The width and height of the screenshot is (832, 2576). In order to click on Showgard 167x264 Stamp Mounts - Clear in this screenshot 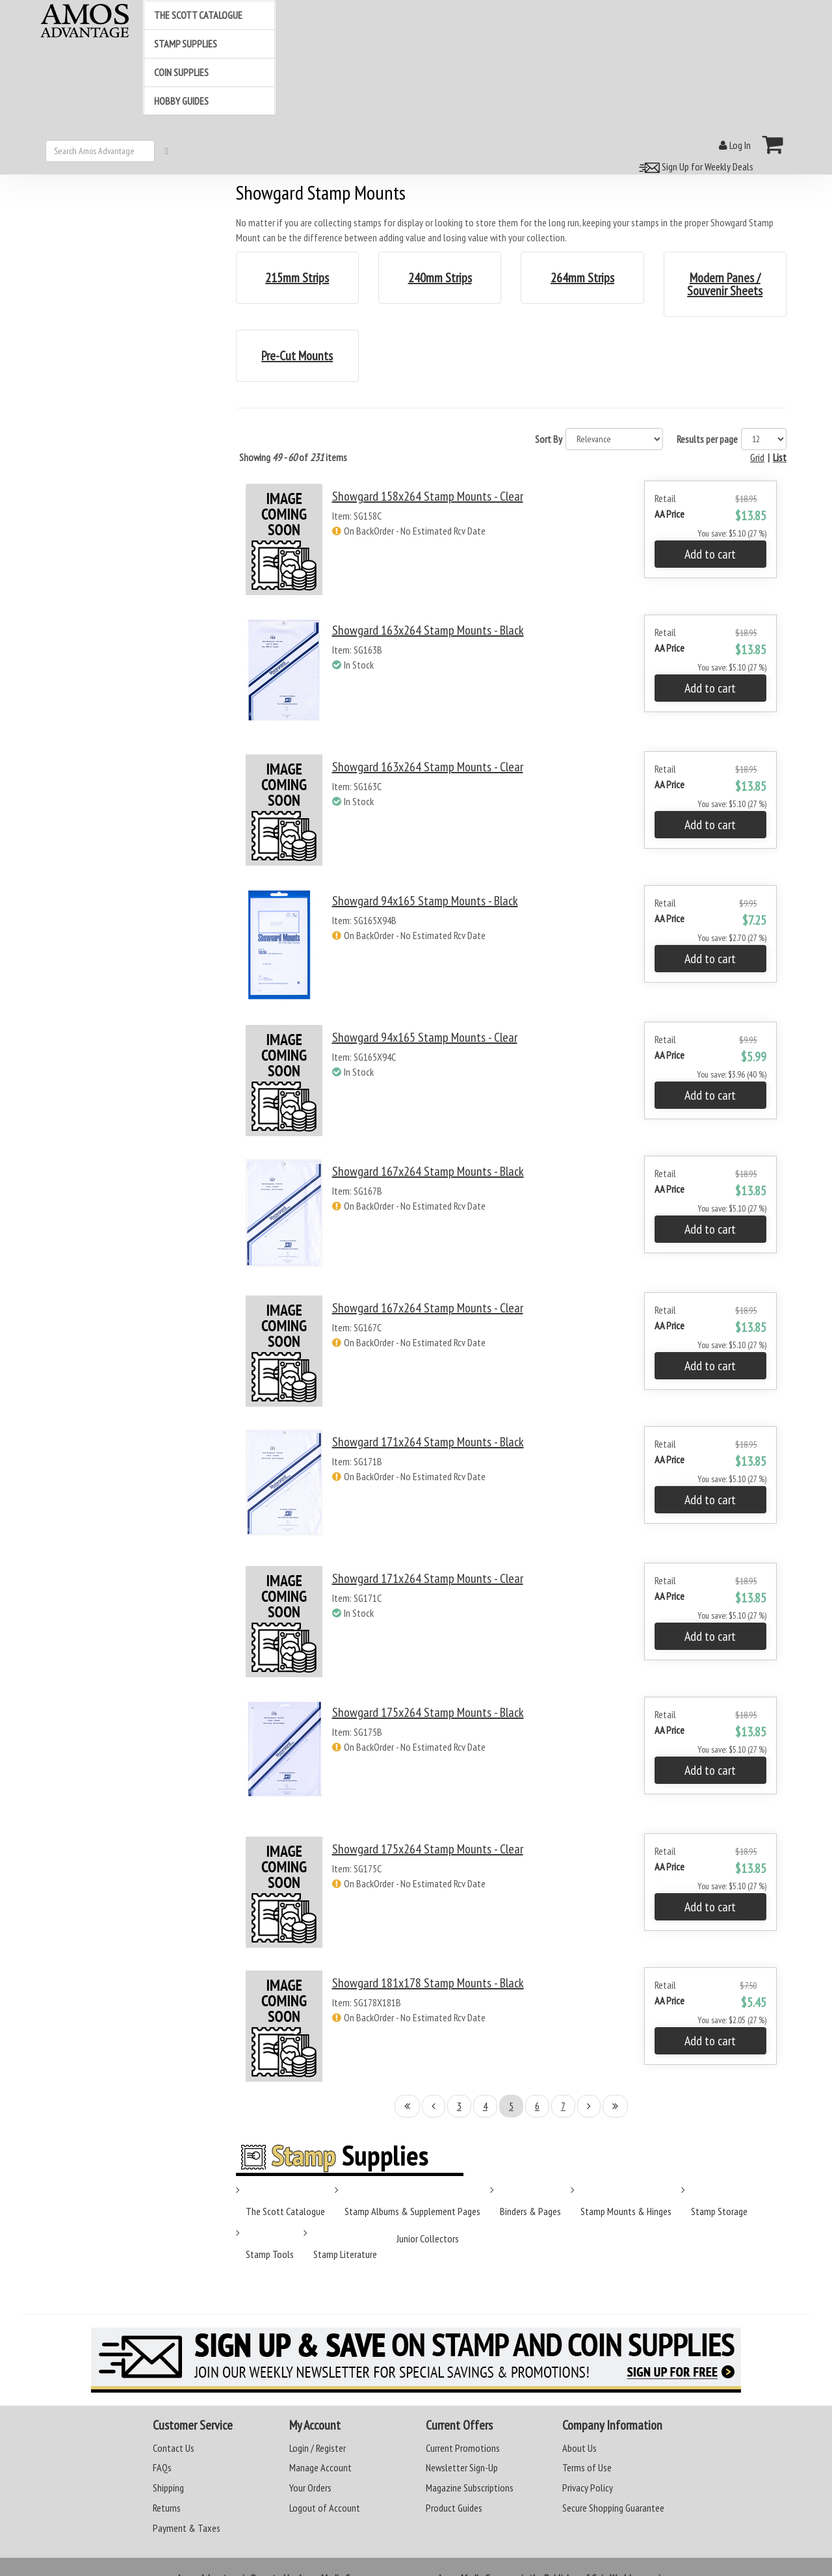, I will do `click(427, 1307)`.